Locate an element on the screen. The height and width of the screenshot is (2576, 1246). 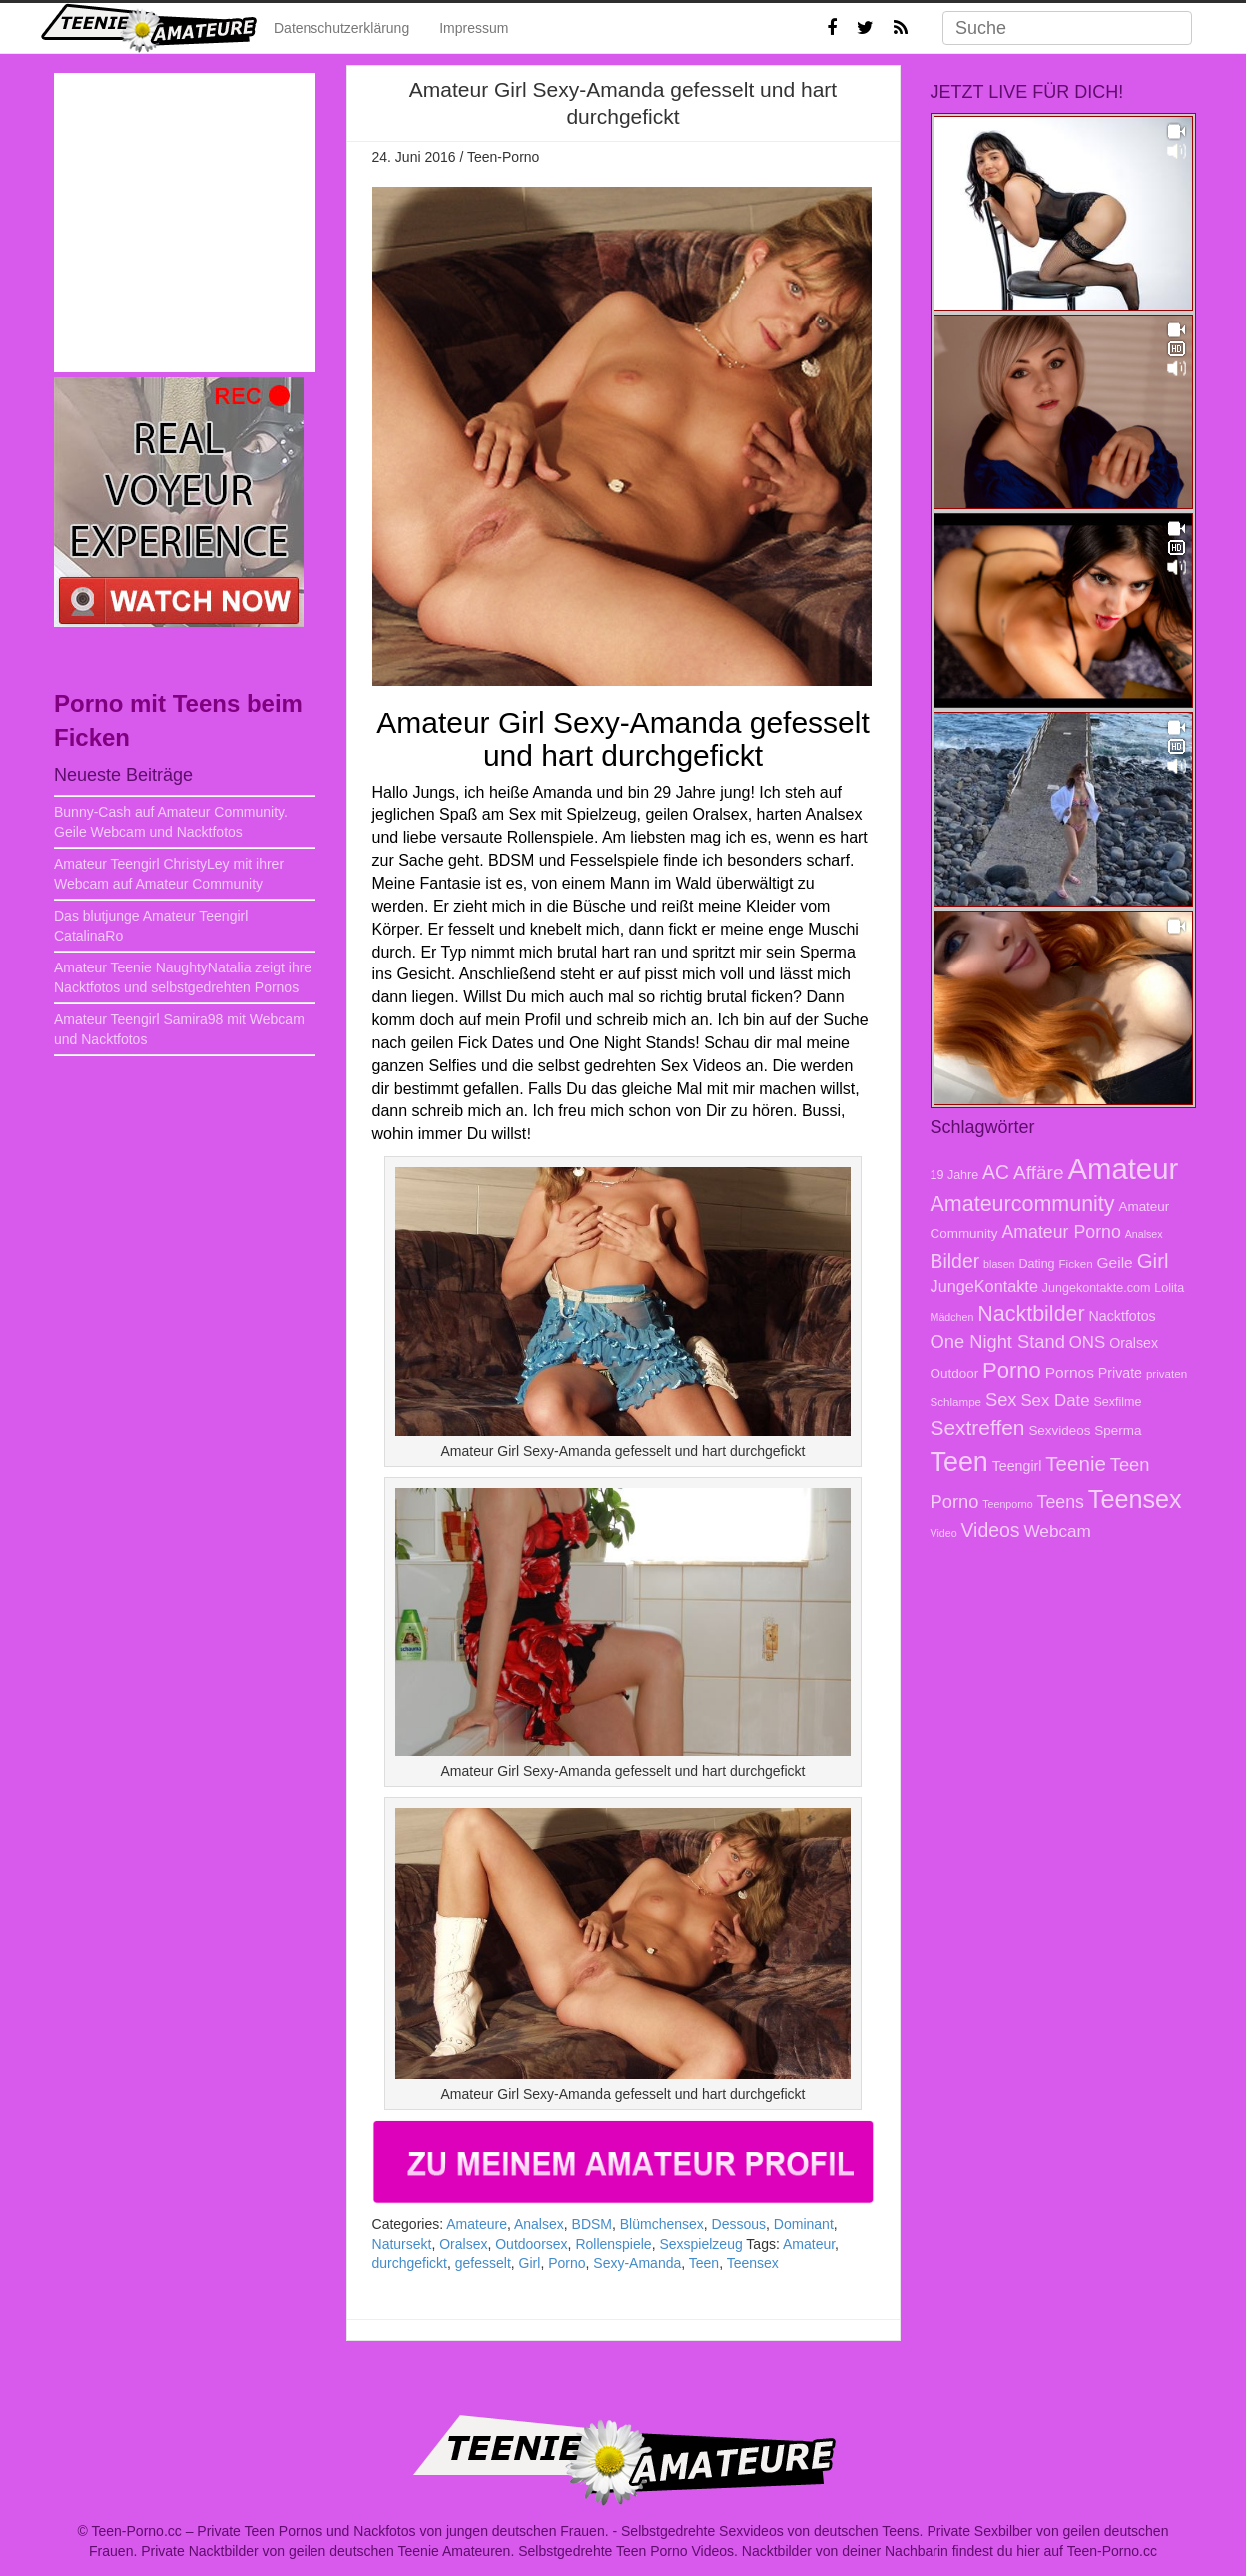
Datenschutzerklärung is located at coordinates (341, 28).